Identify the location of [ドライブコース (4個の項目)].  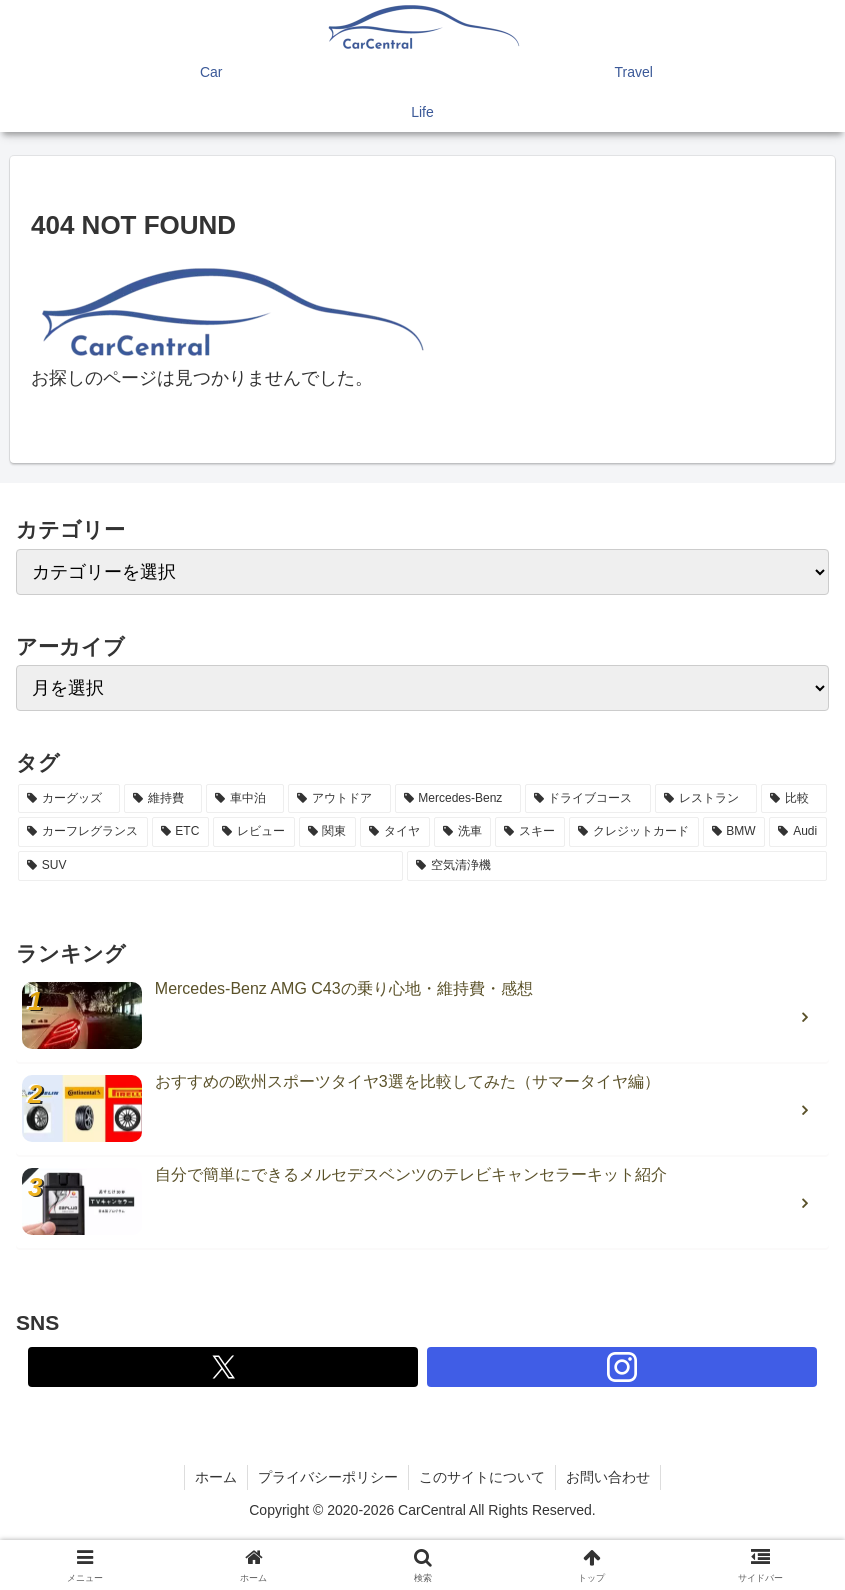
(588, 799).